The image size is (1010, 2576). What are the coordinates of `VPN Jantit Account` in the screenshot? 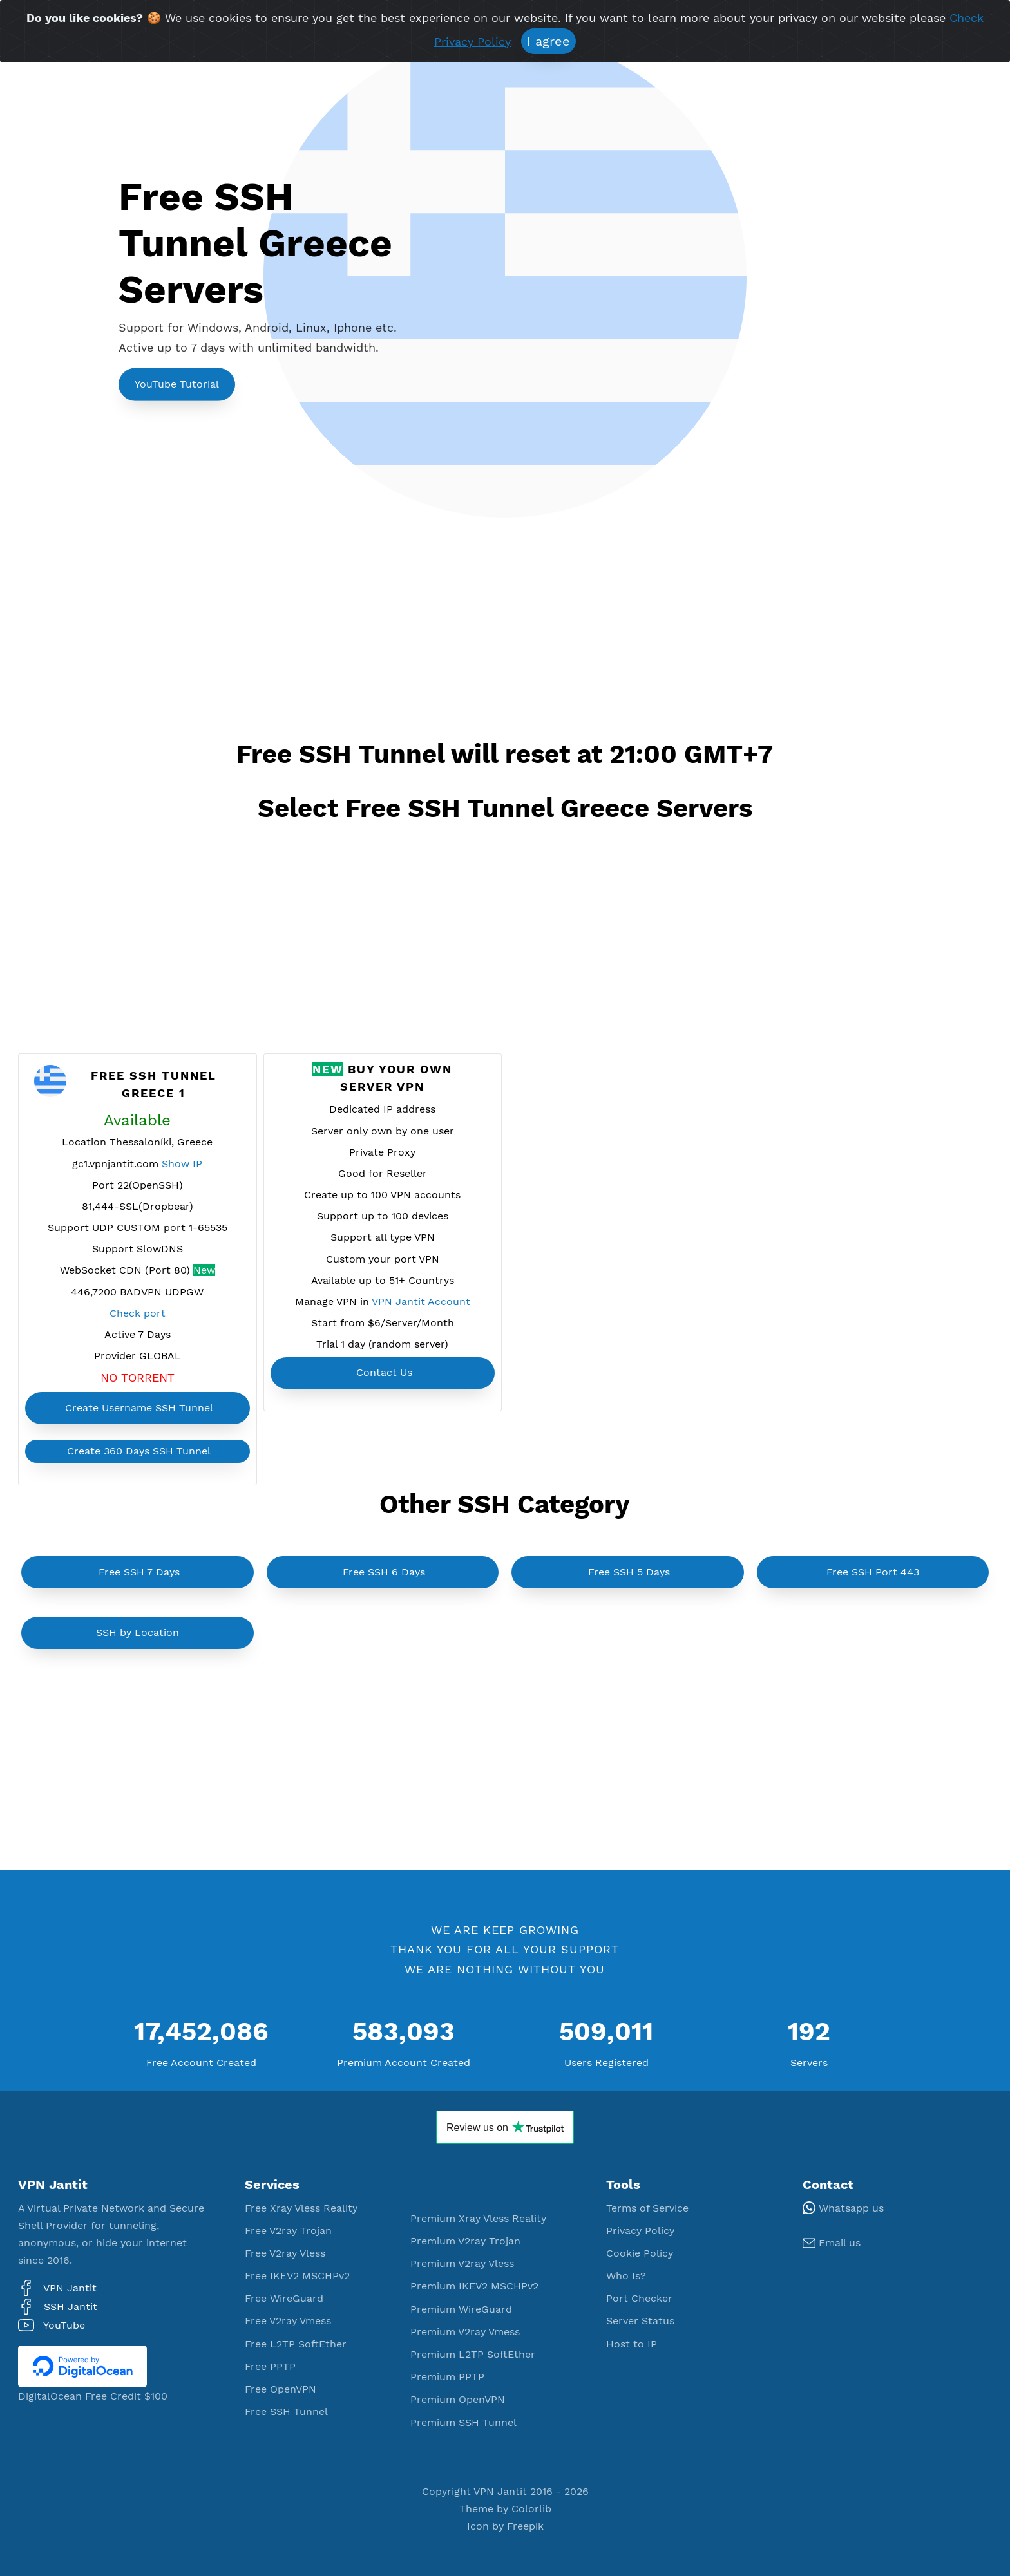 It's located at (421, 1301).